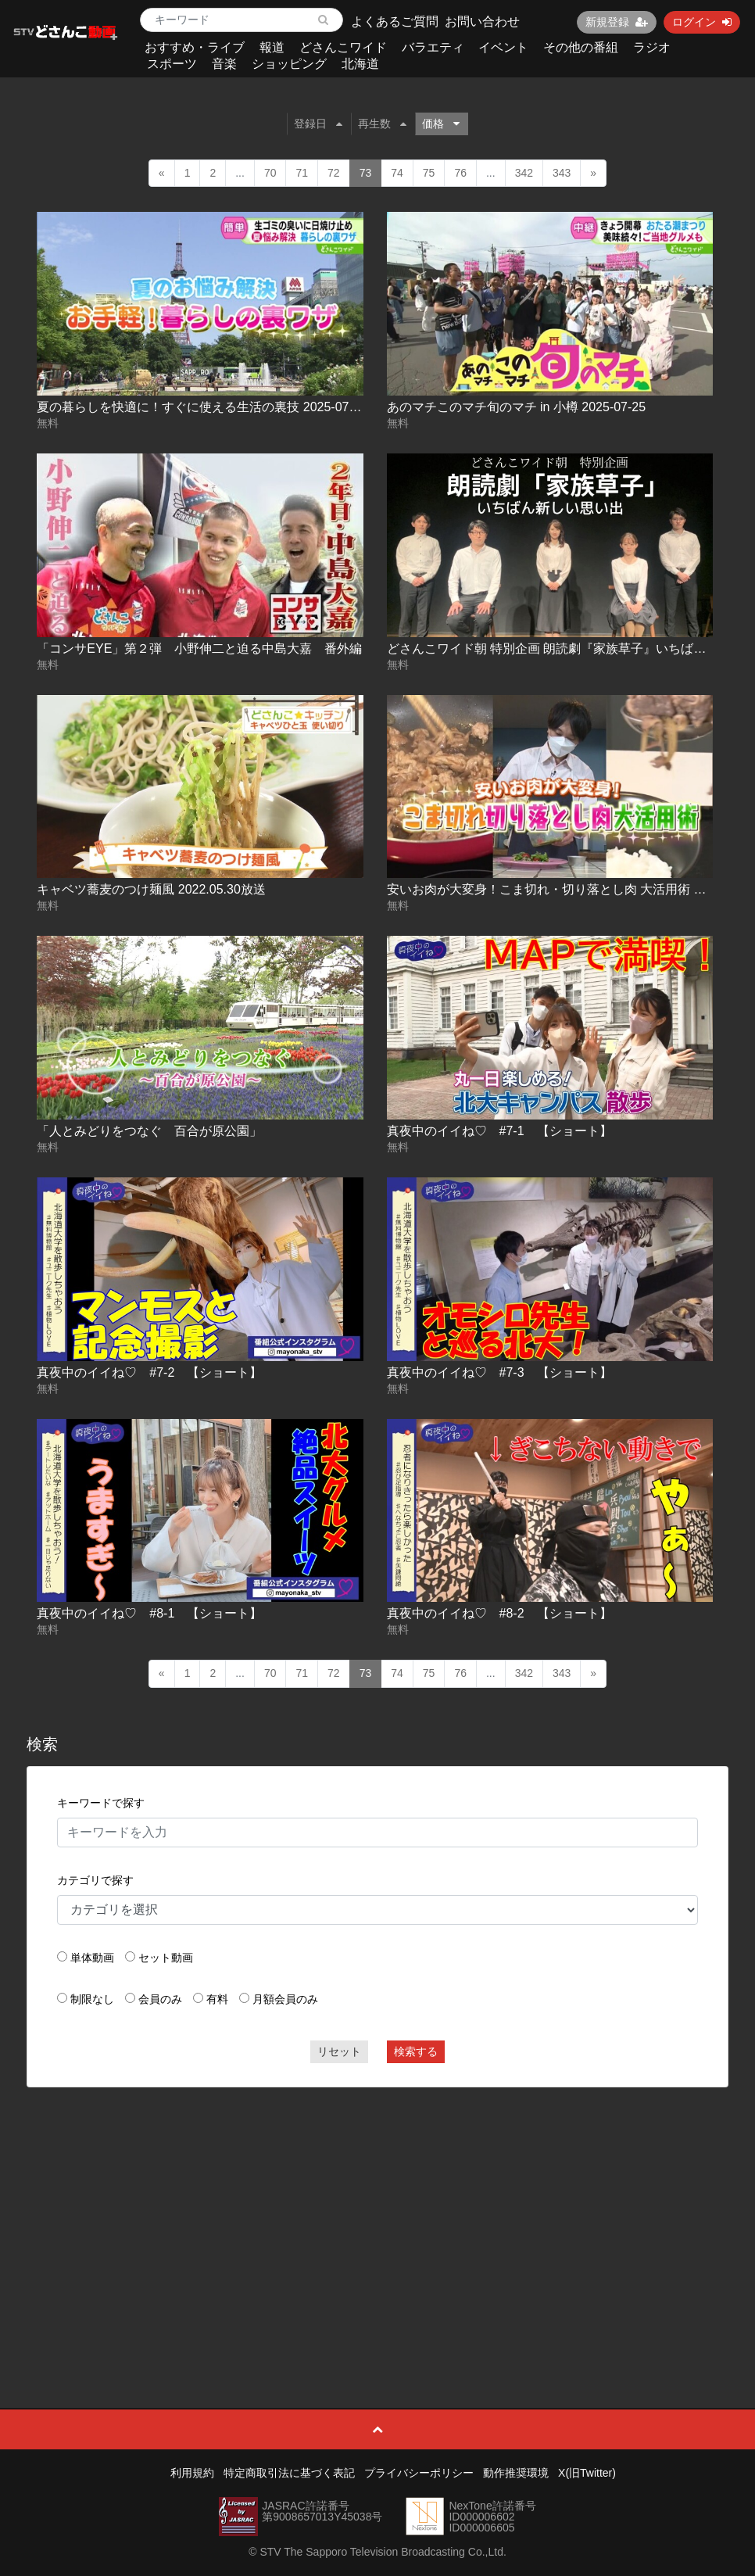 The image size is (755, 2576). I want to click on キーワードで探す, so click(101, 1803).